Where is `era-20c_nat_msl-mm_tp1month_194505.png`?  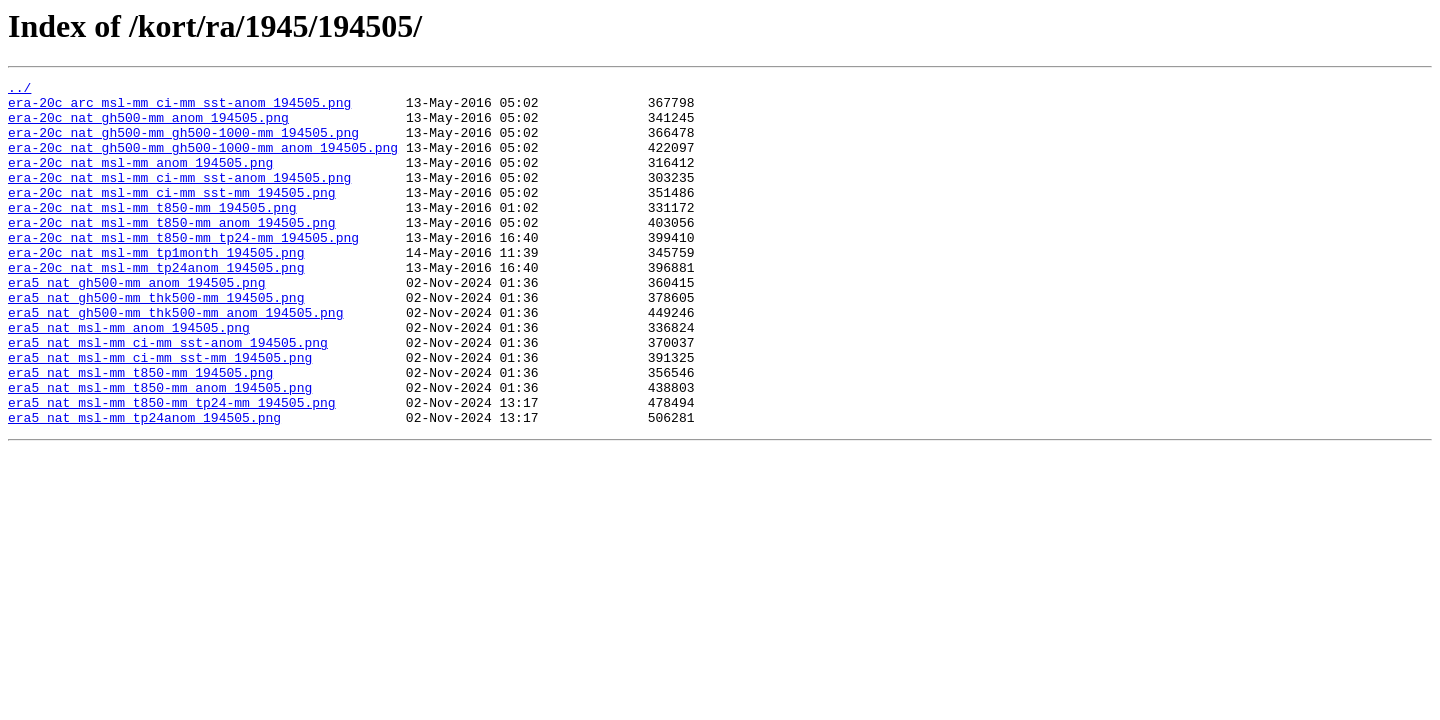 era-20c_nat_msl-mm_tp1month_194505.png is located at coordinates (156, 288).